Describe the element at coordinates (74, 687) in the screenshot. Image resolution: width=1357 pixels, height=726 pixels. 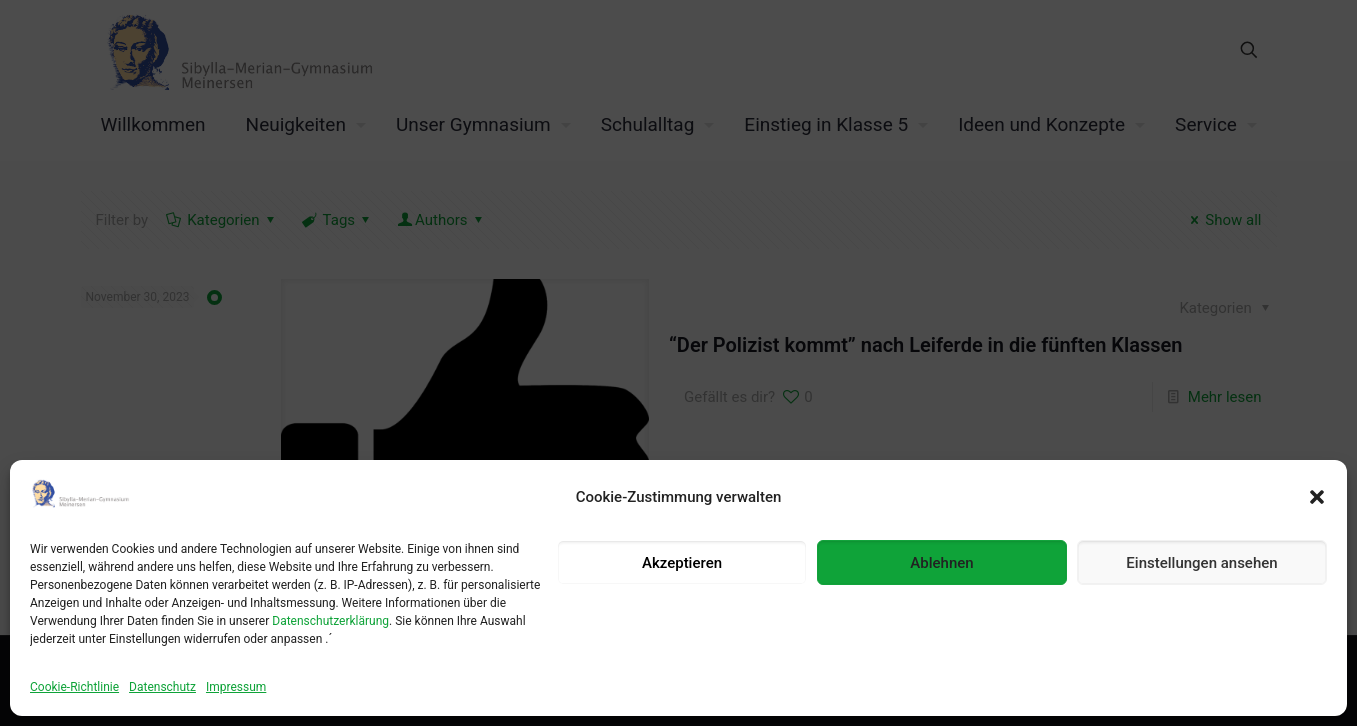
I see `Cookie-Richtlinie` at that location.